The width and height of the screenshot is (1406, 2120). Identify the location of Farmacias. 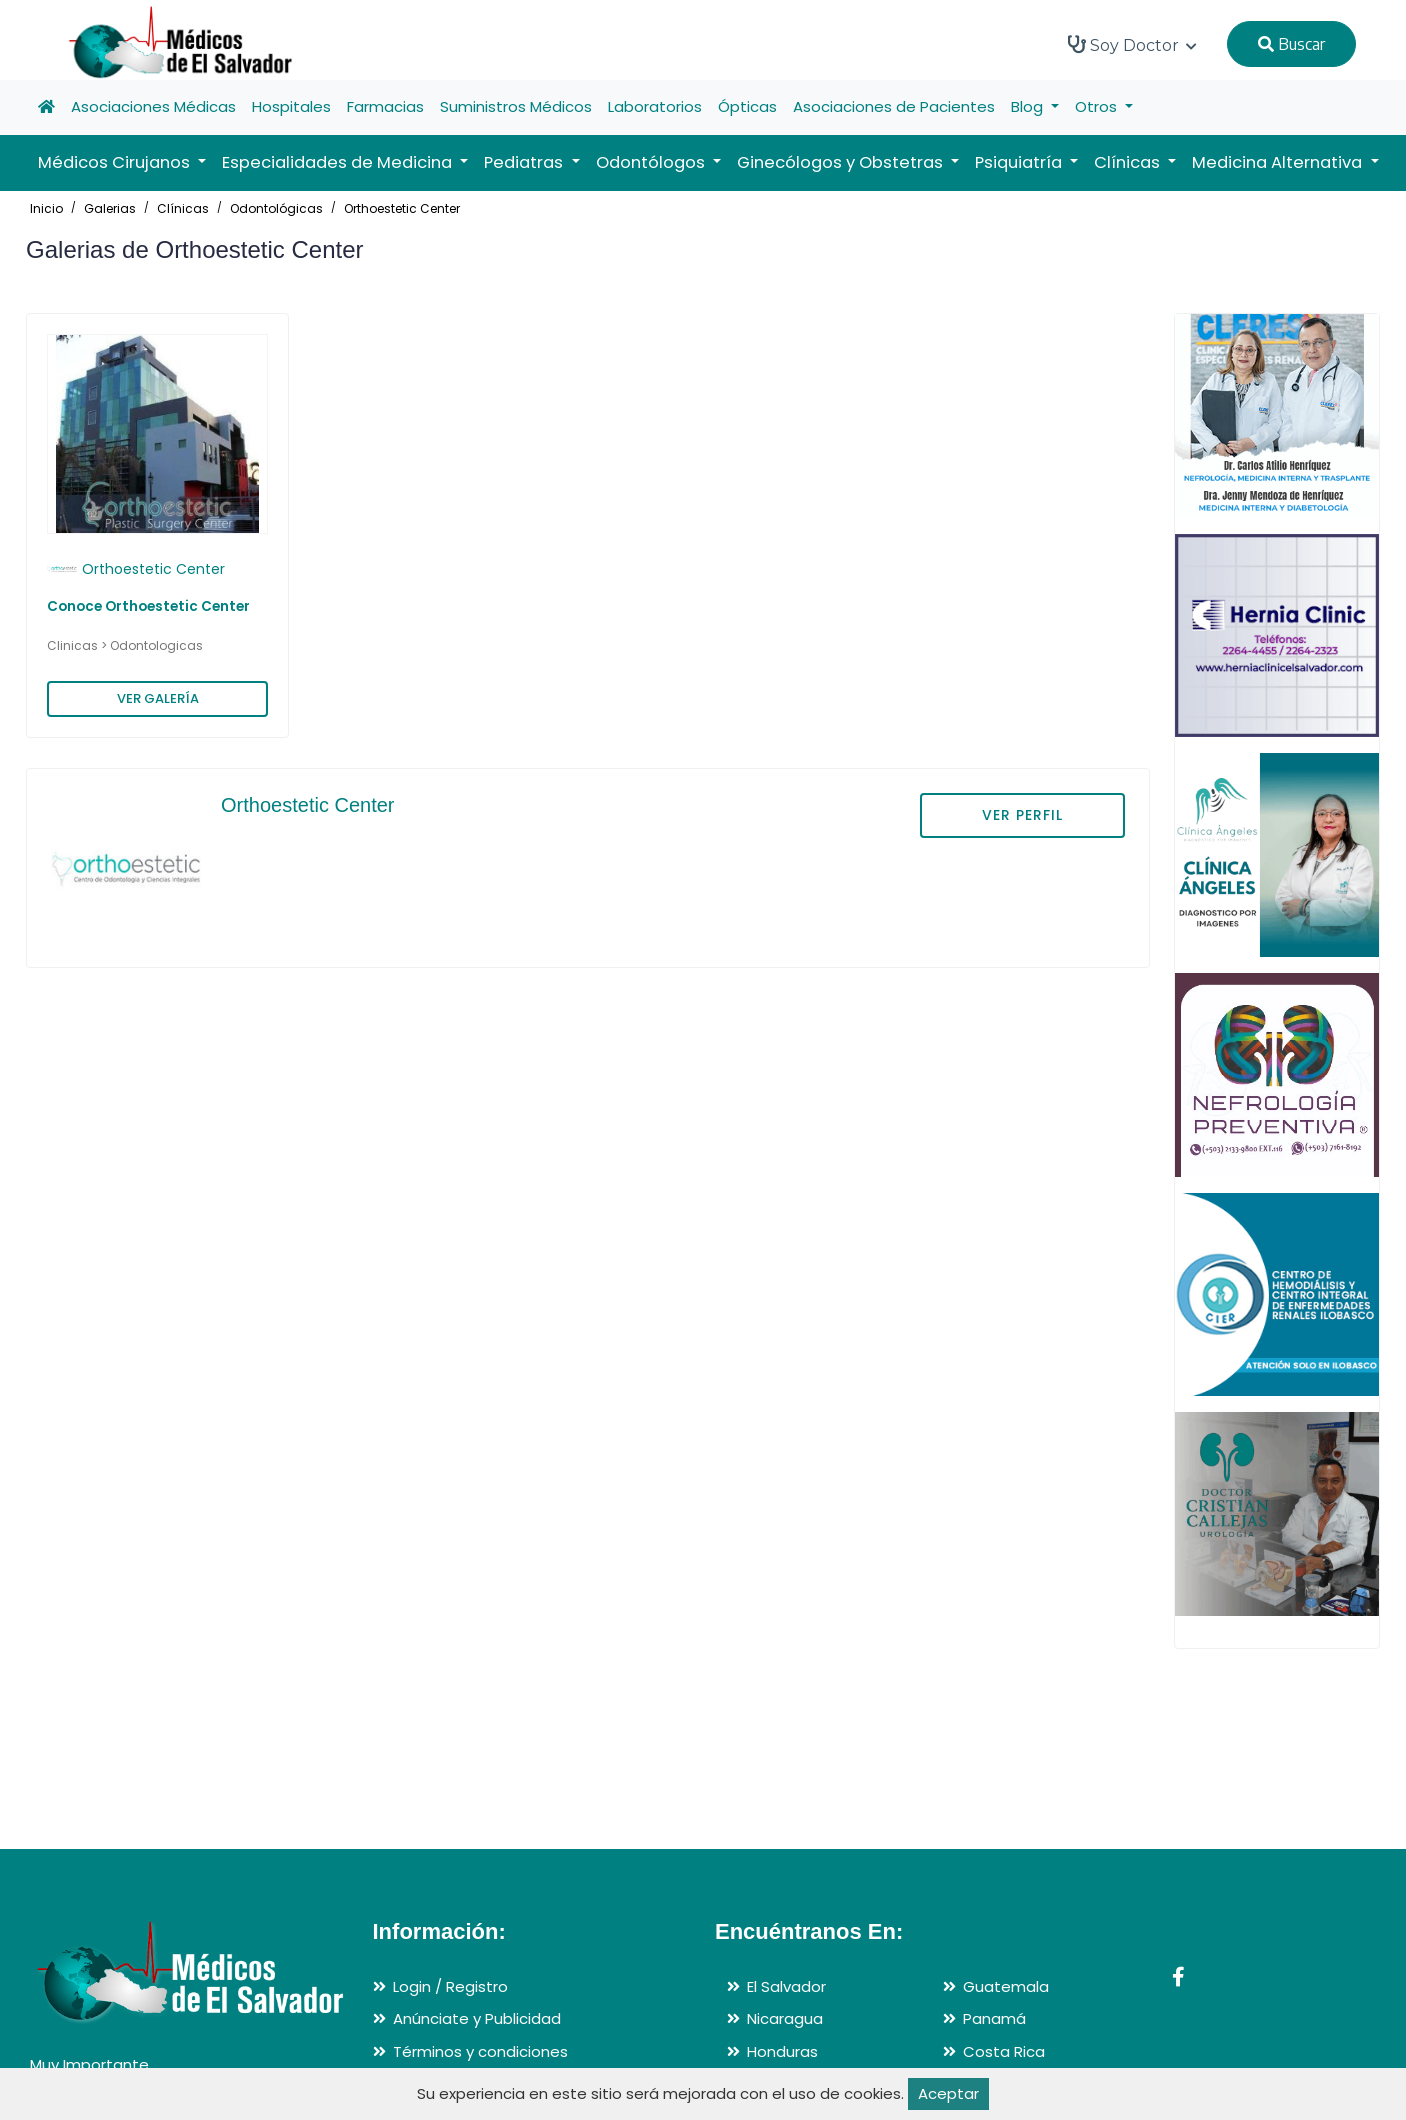
(385, 106).